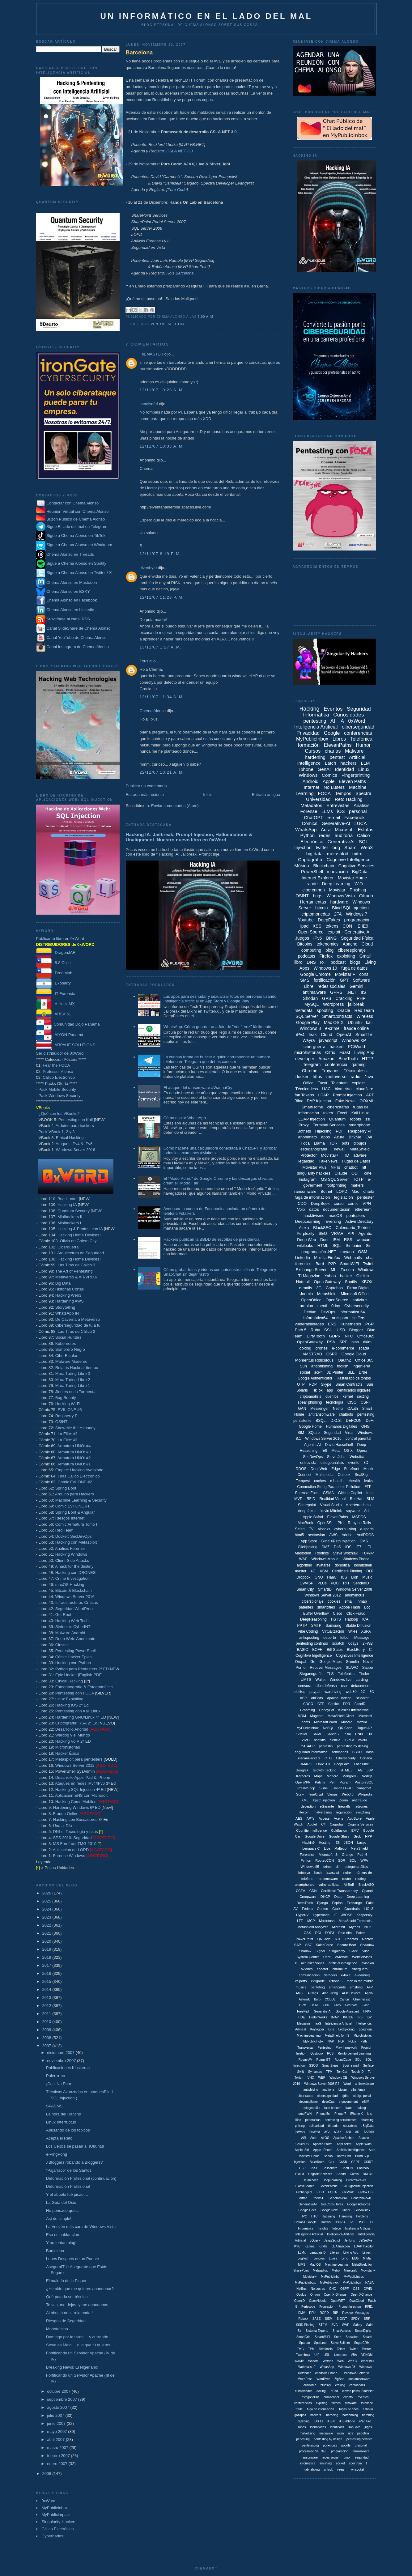  What do you see at coordinates (73, 1626) in the screenshot?
I see `Sinfonier: CyberINT` at bounding box center [73, 1626].